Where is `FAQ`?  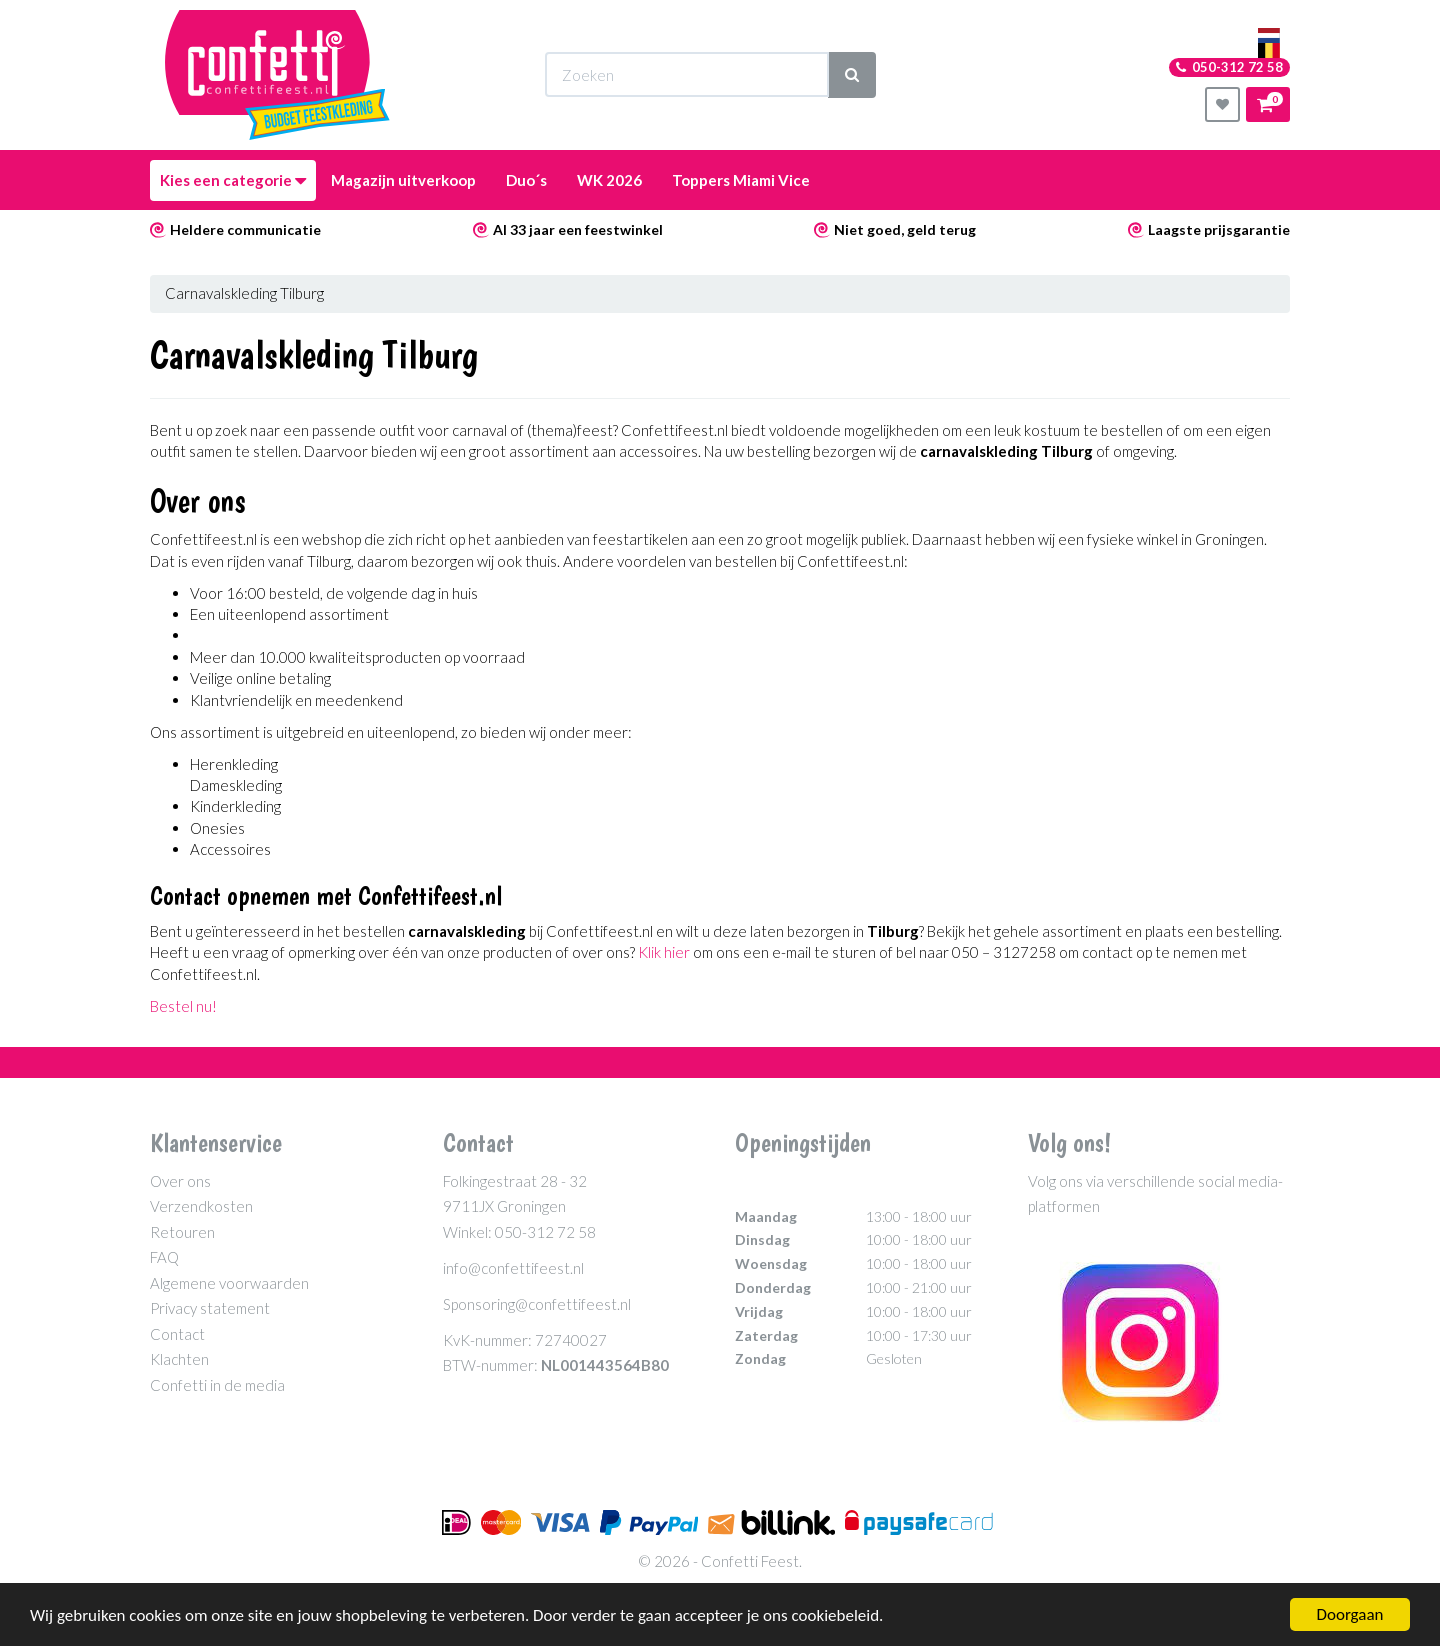 FAQ is located at coordinates (164, 1257).